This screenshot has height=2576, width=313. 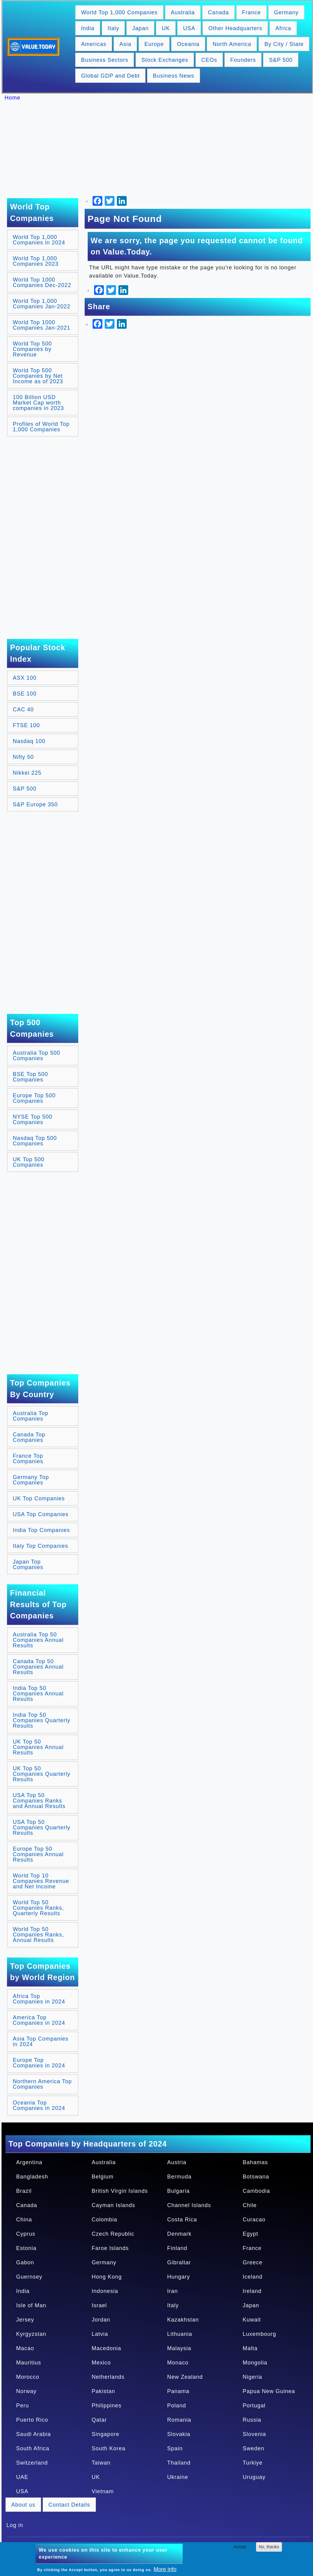 What do you see at coordinates (108, 2448) in the screenshot?
I see `South Korea` at bounding box center [108, 2448].